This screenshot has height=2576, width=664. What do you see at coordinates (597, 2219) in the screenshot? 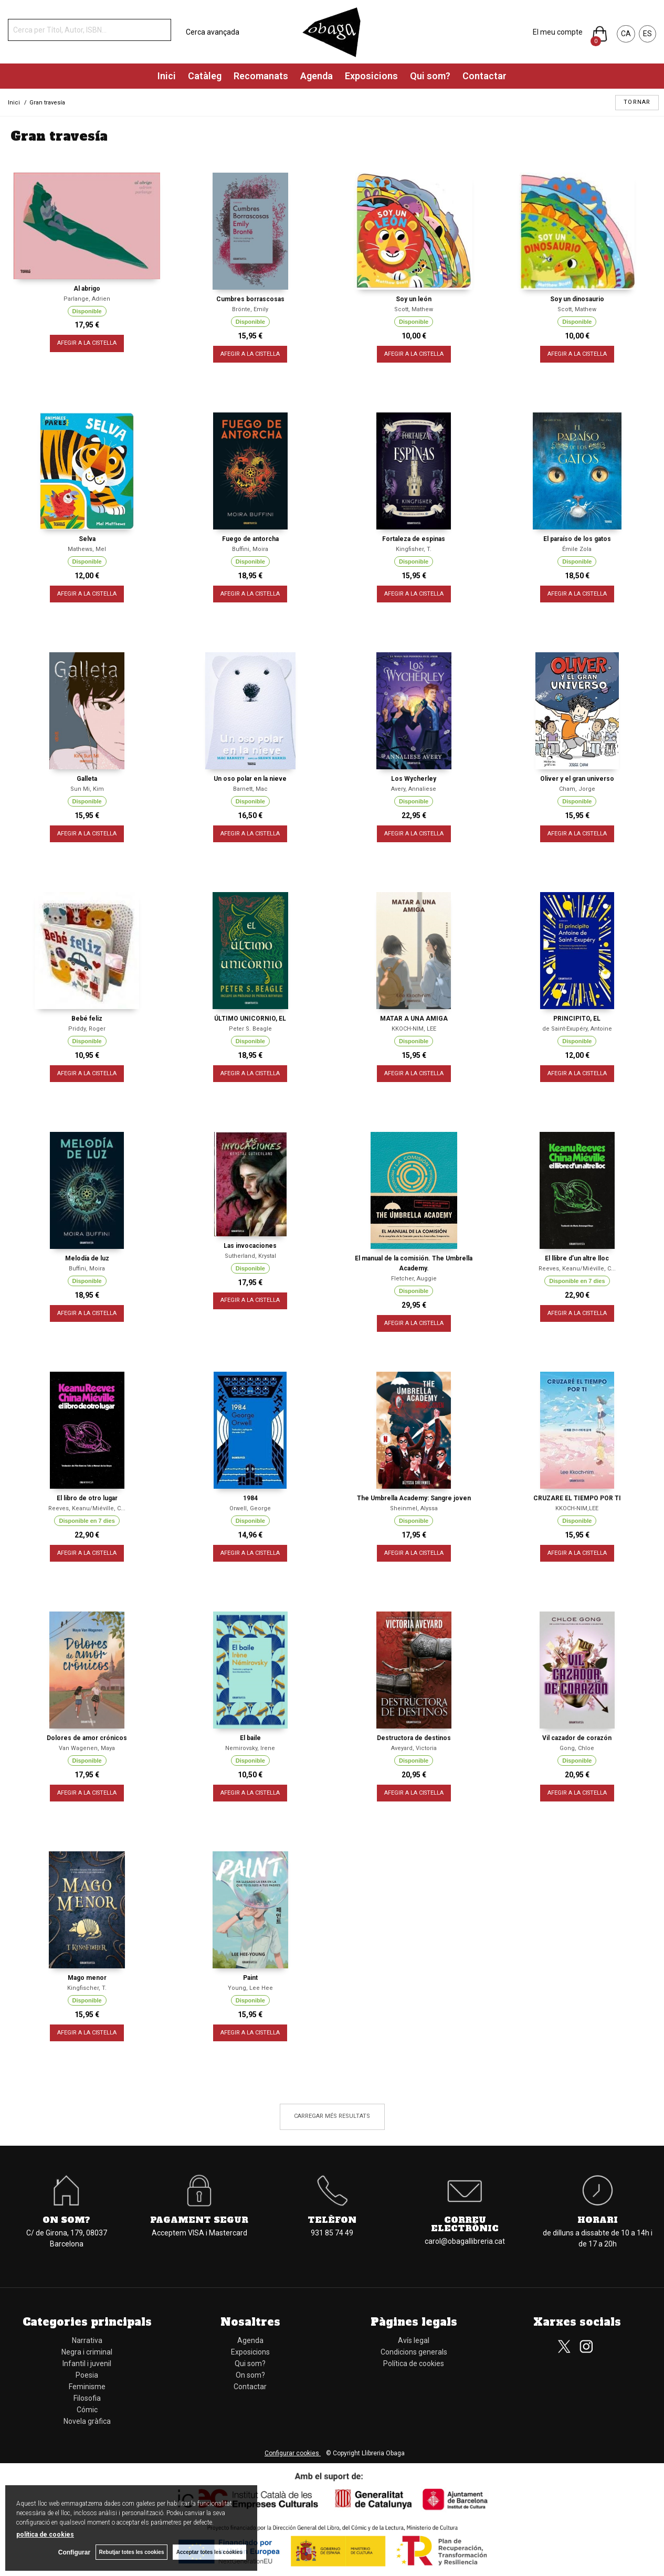
I see `Horari` at bounding box center [597, 2219].